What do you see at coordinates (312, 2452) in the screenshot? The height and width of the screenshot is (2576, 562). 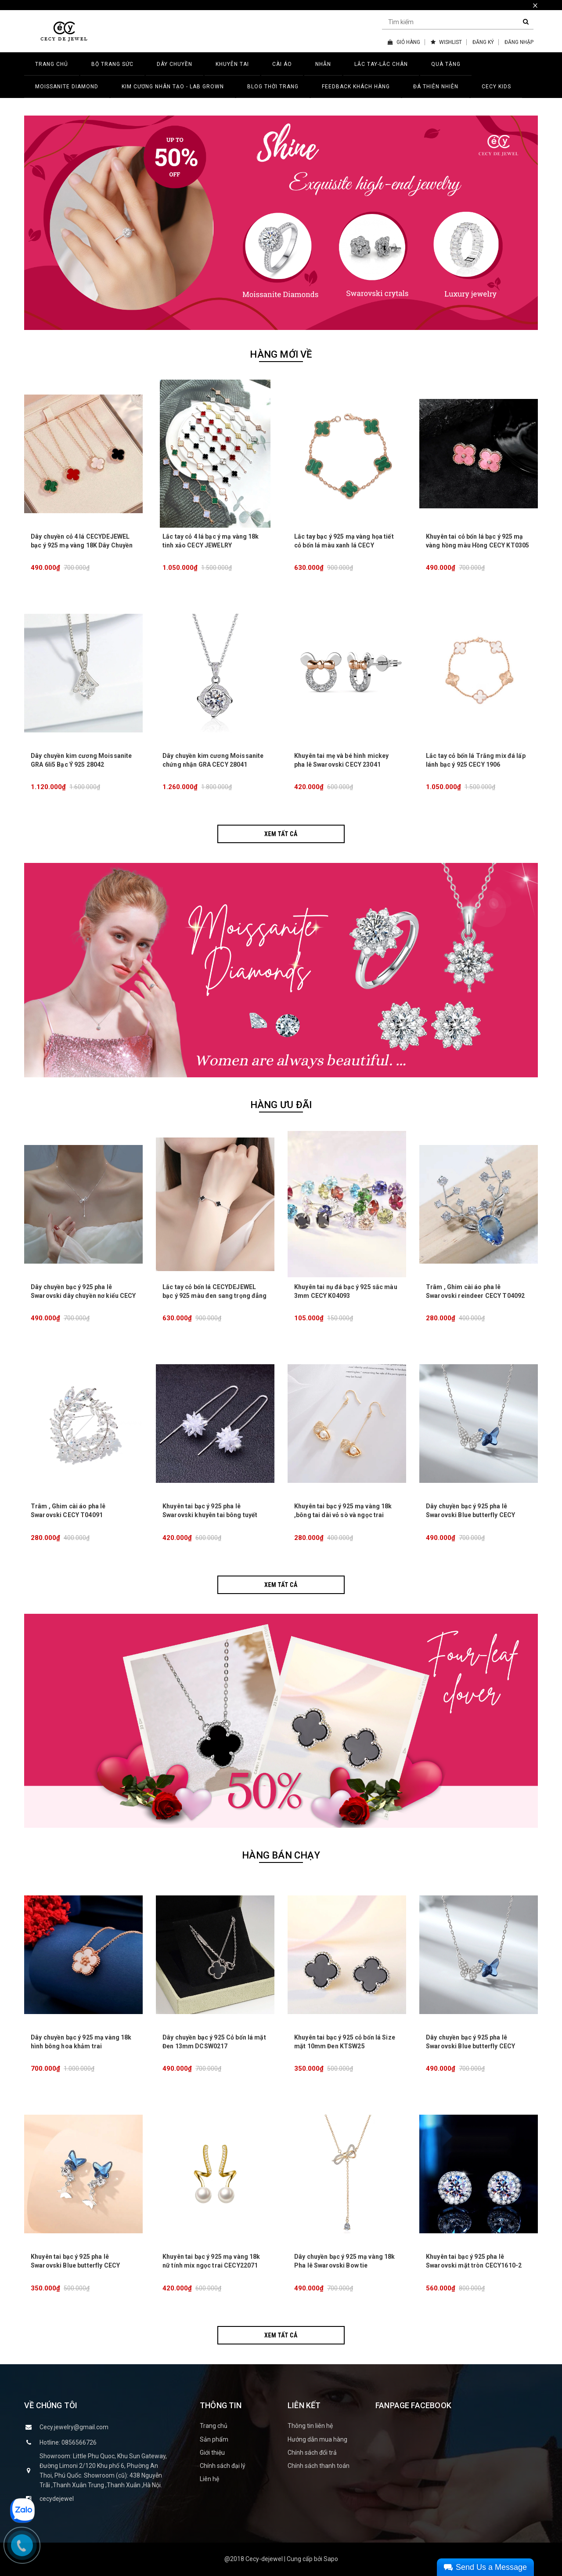 I see `Chính sách đổi trả` at bounding box center [312, 2452].